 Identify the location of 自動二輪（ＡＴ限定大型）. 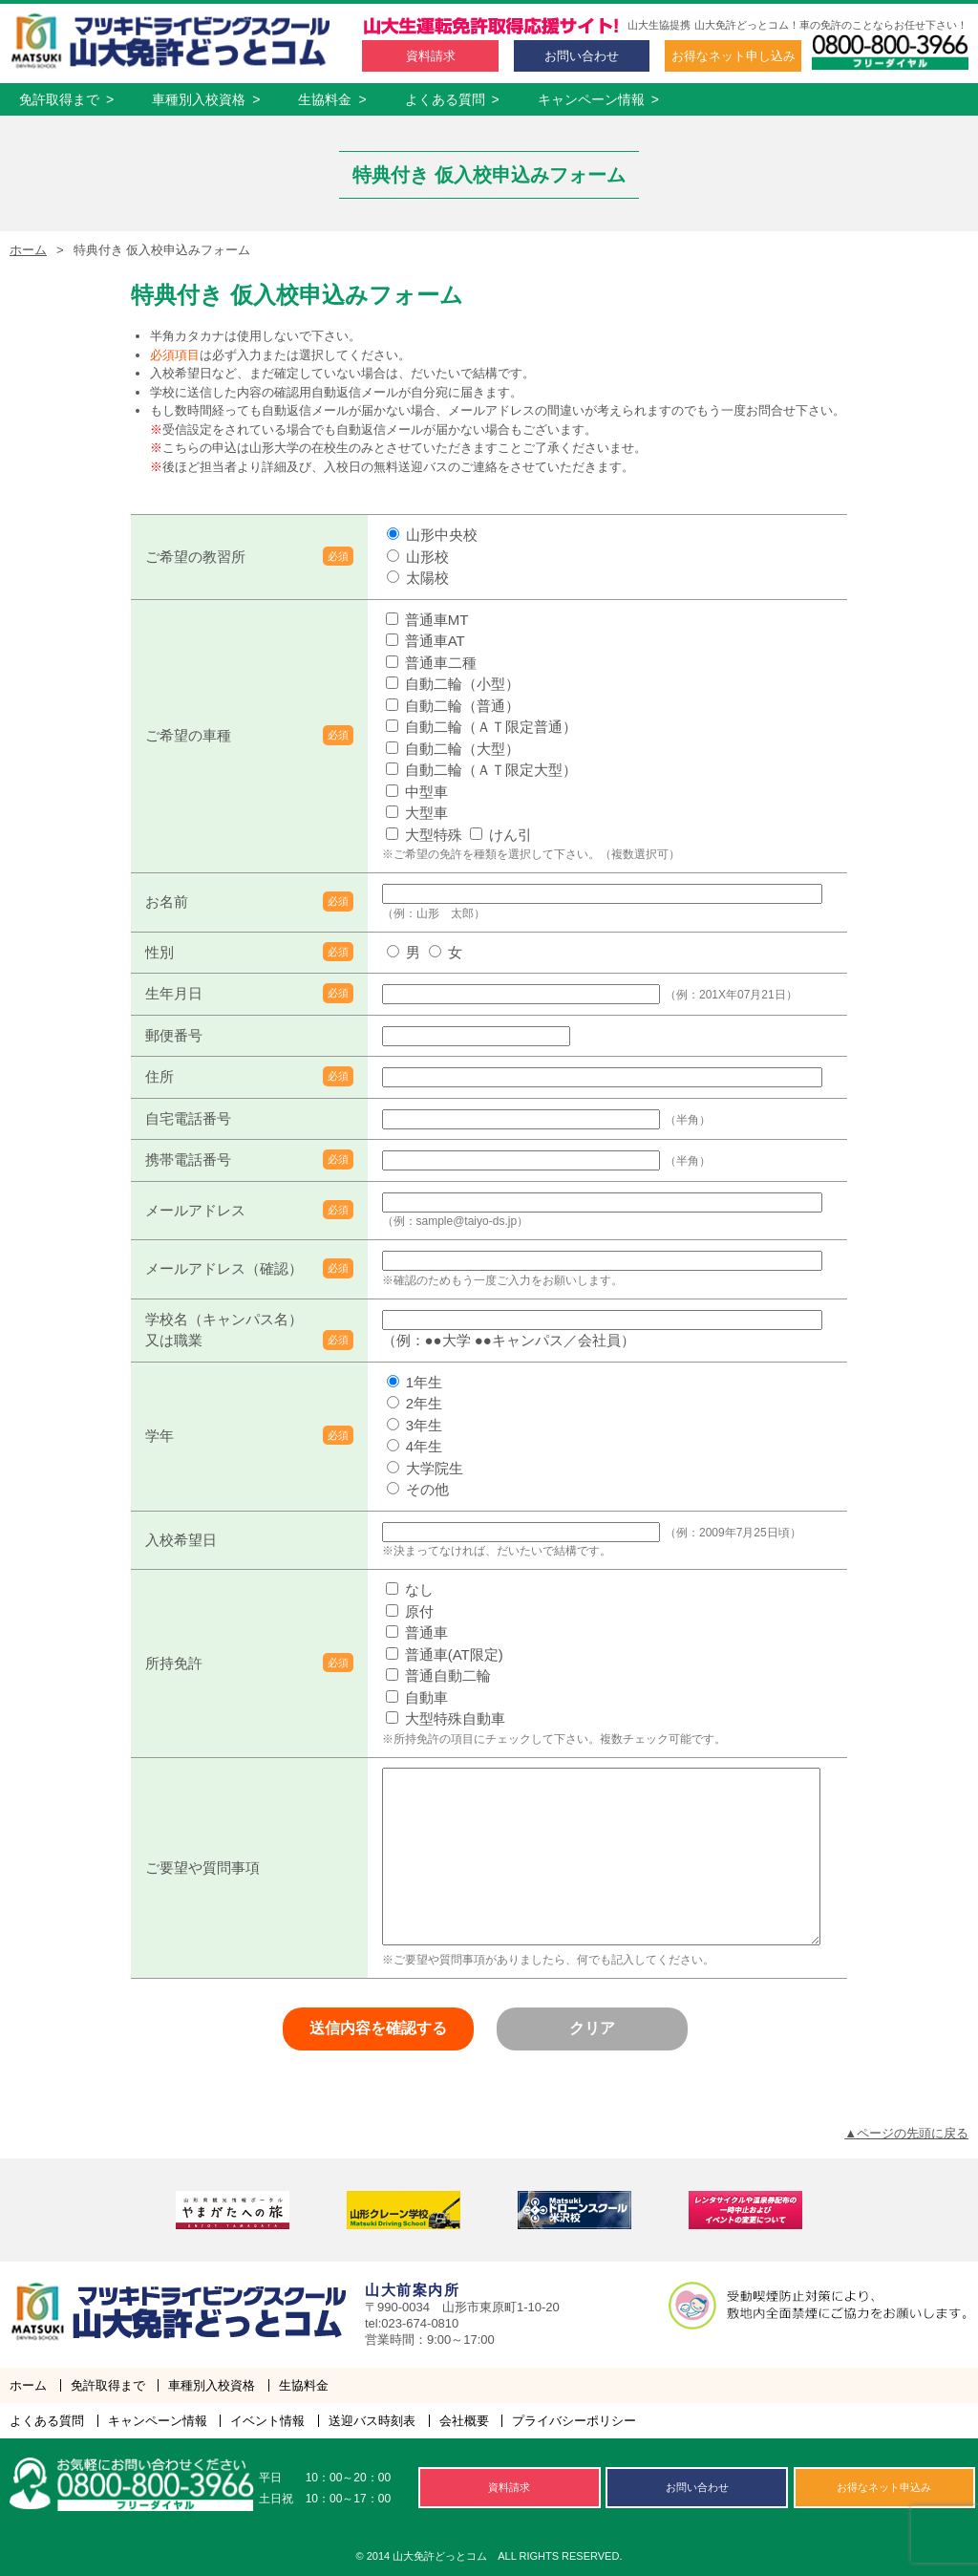
(481, 770).